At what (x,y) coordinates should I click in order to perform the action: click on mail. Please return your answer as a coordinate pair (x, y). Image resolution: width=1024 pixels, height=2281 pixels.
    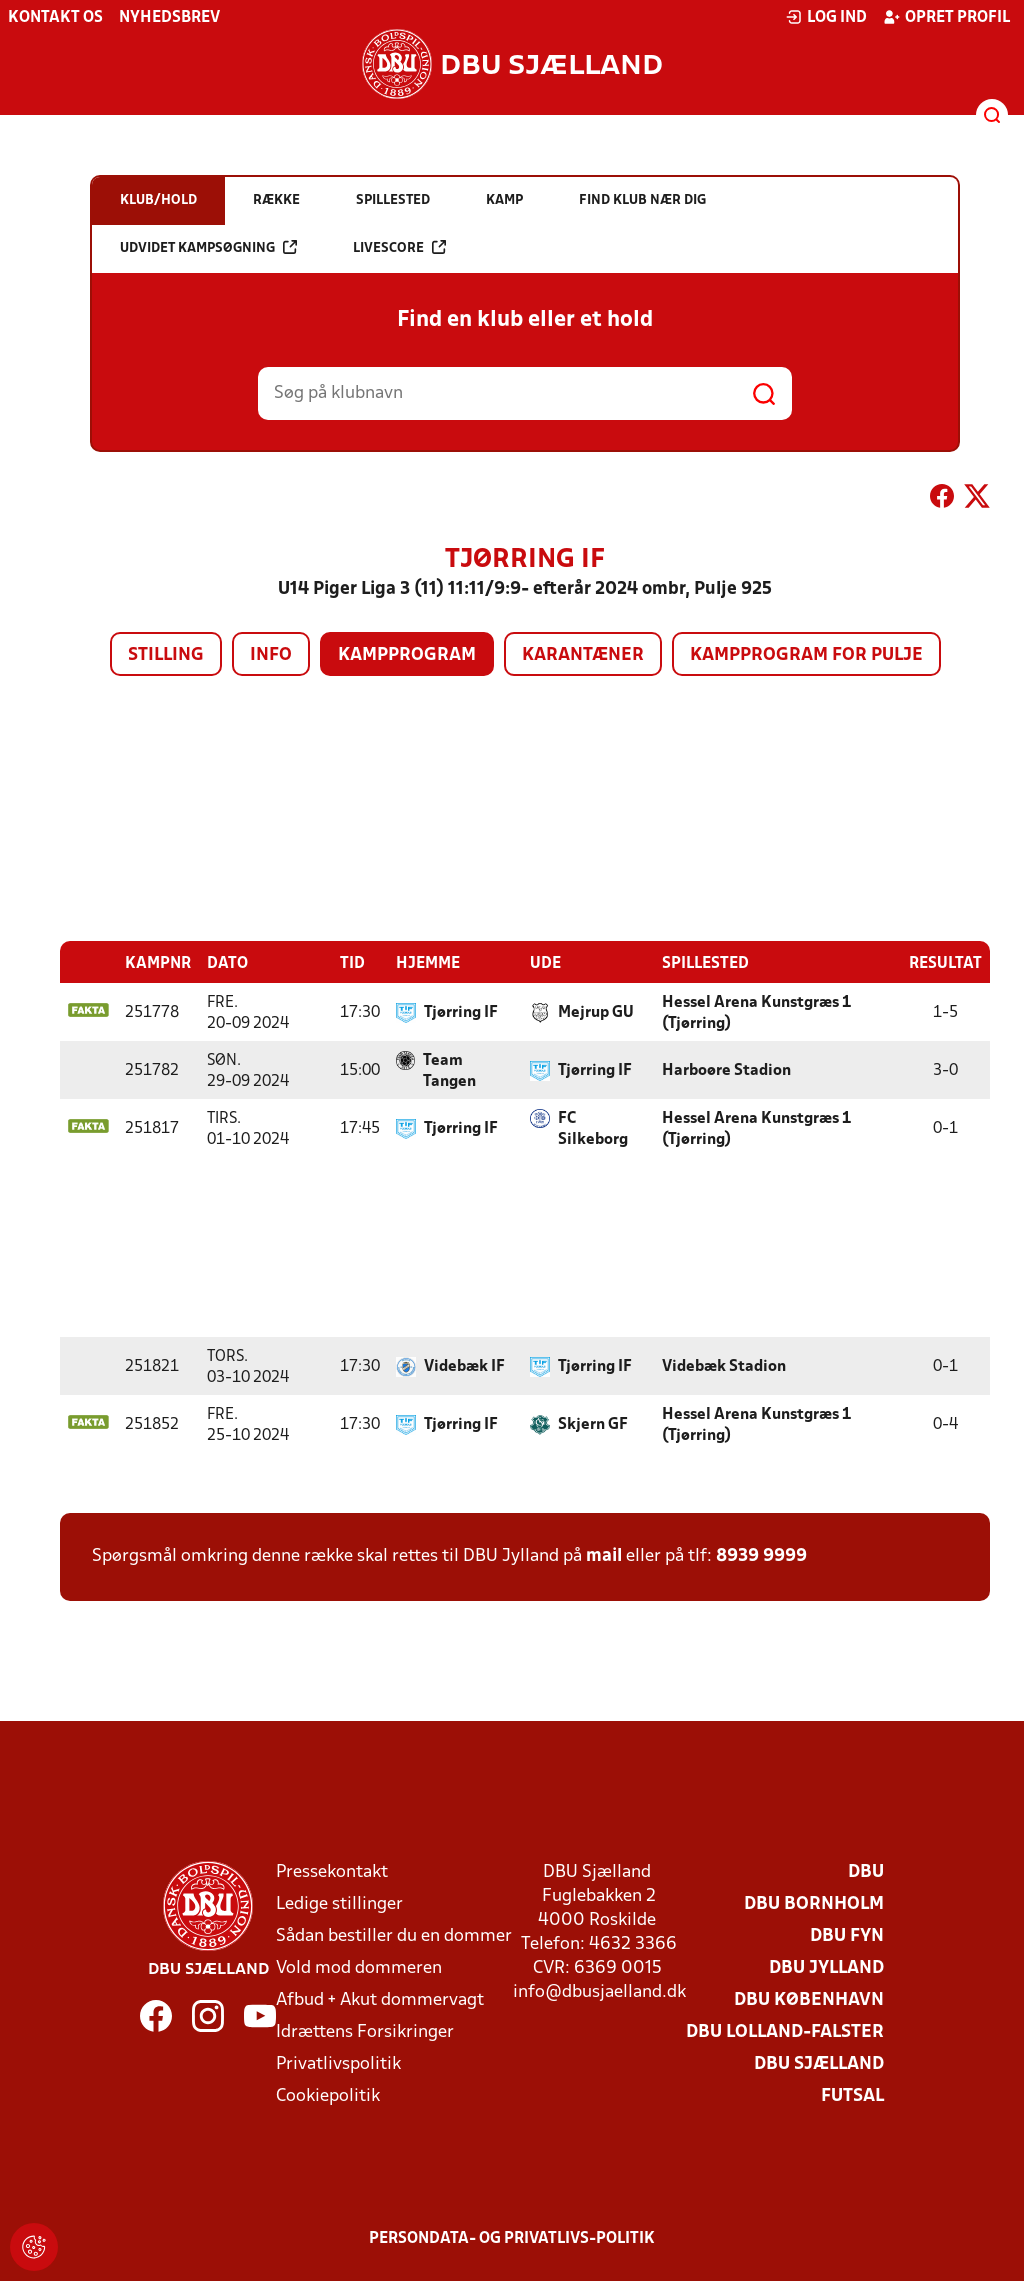
    Looking at the image, I should click on (604, 1555).